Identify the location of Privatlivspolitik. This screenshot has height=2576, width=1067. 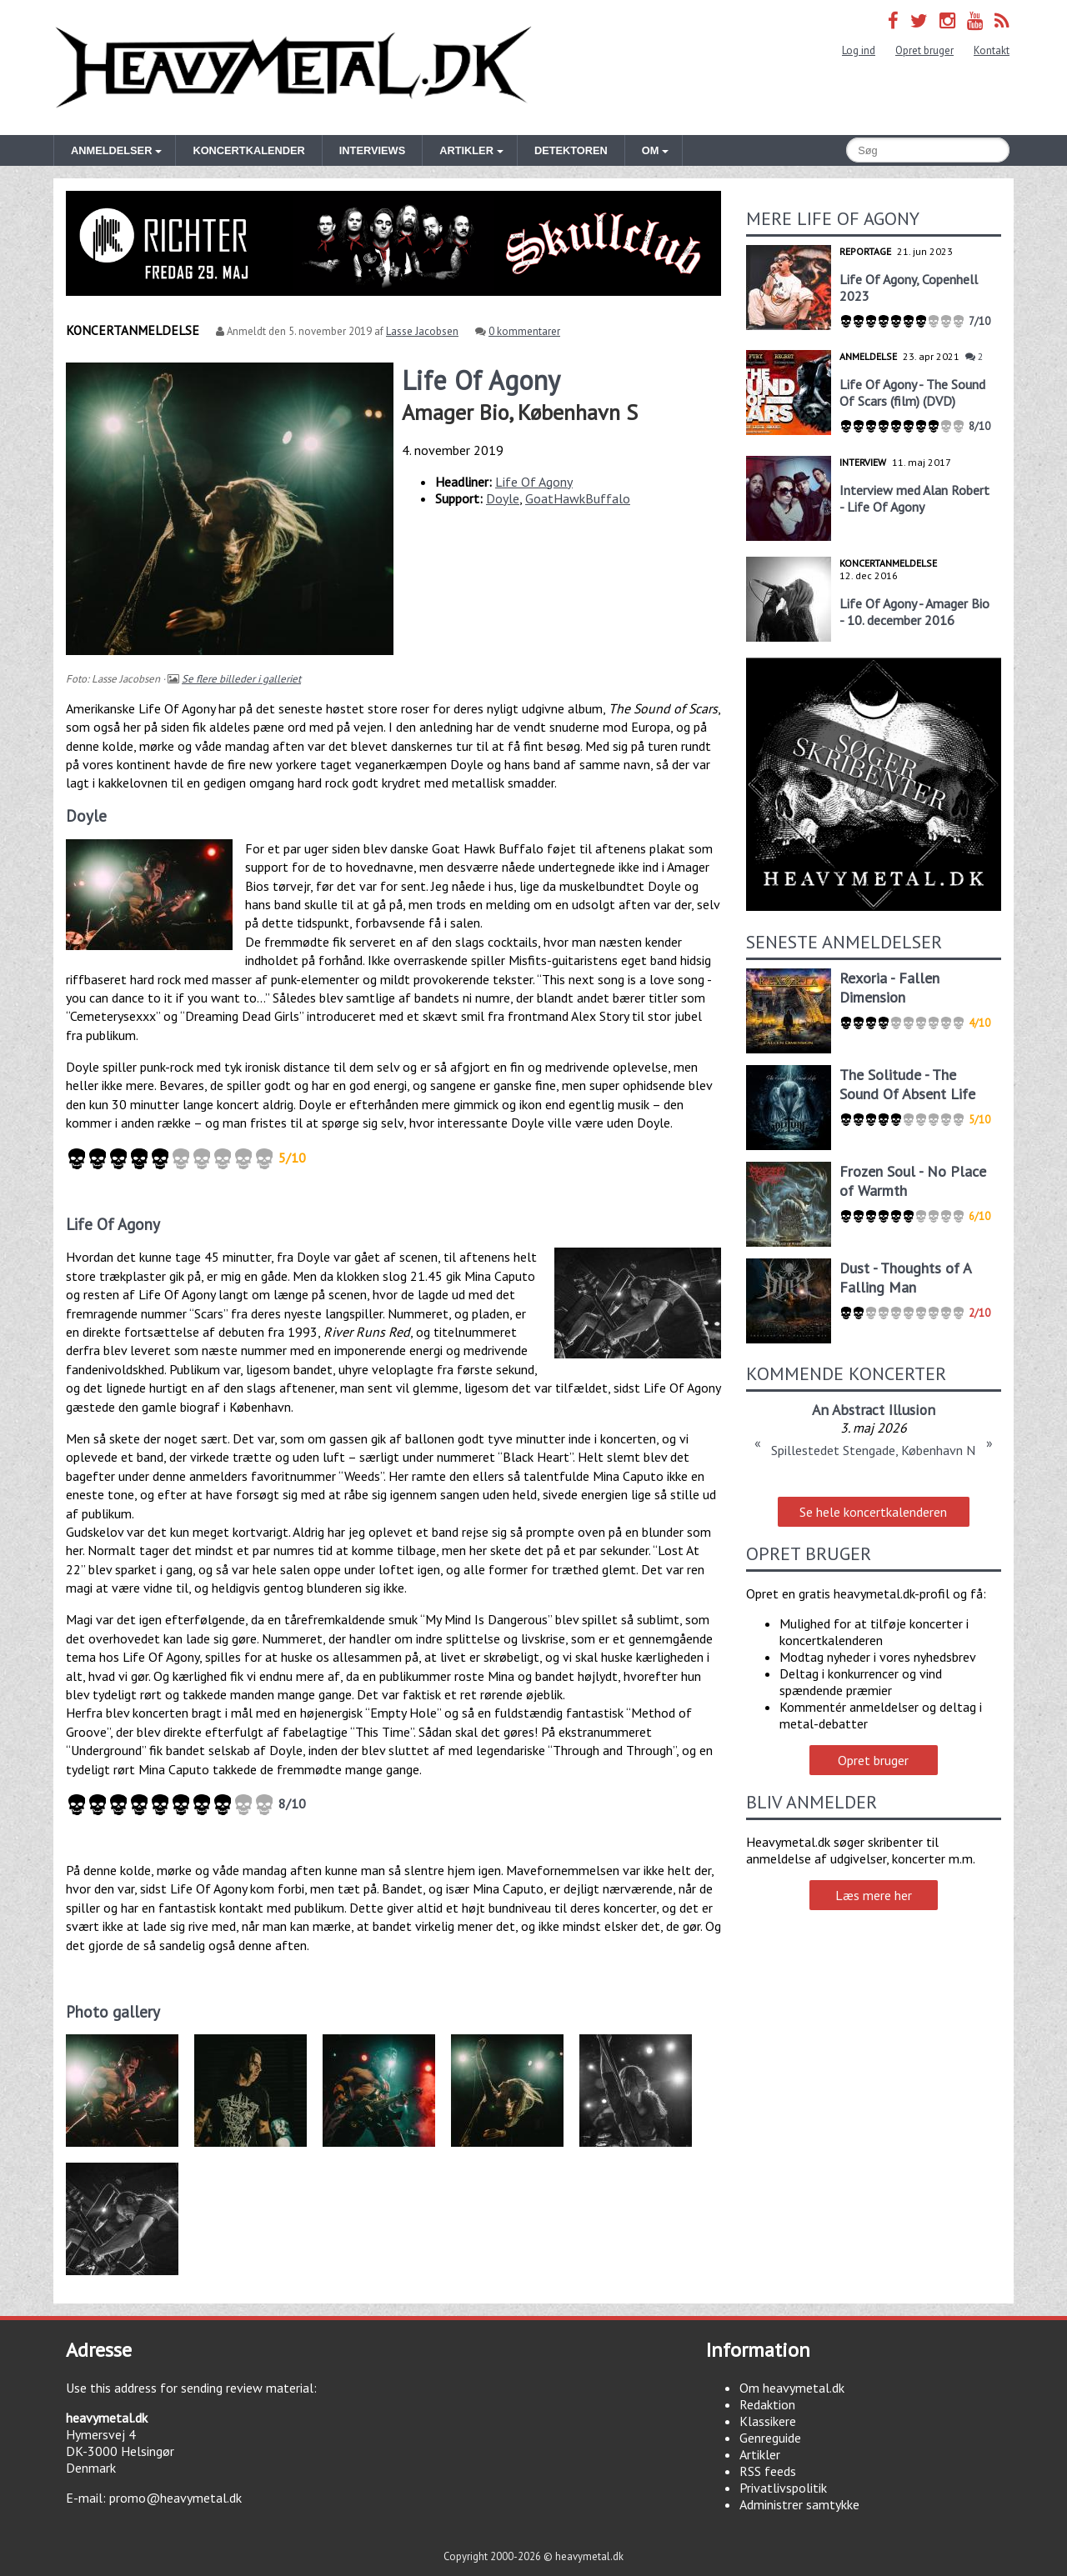
(783, 2487).